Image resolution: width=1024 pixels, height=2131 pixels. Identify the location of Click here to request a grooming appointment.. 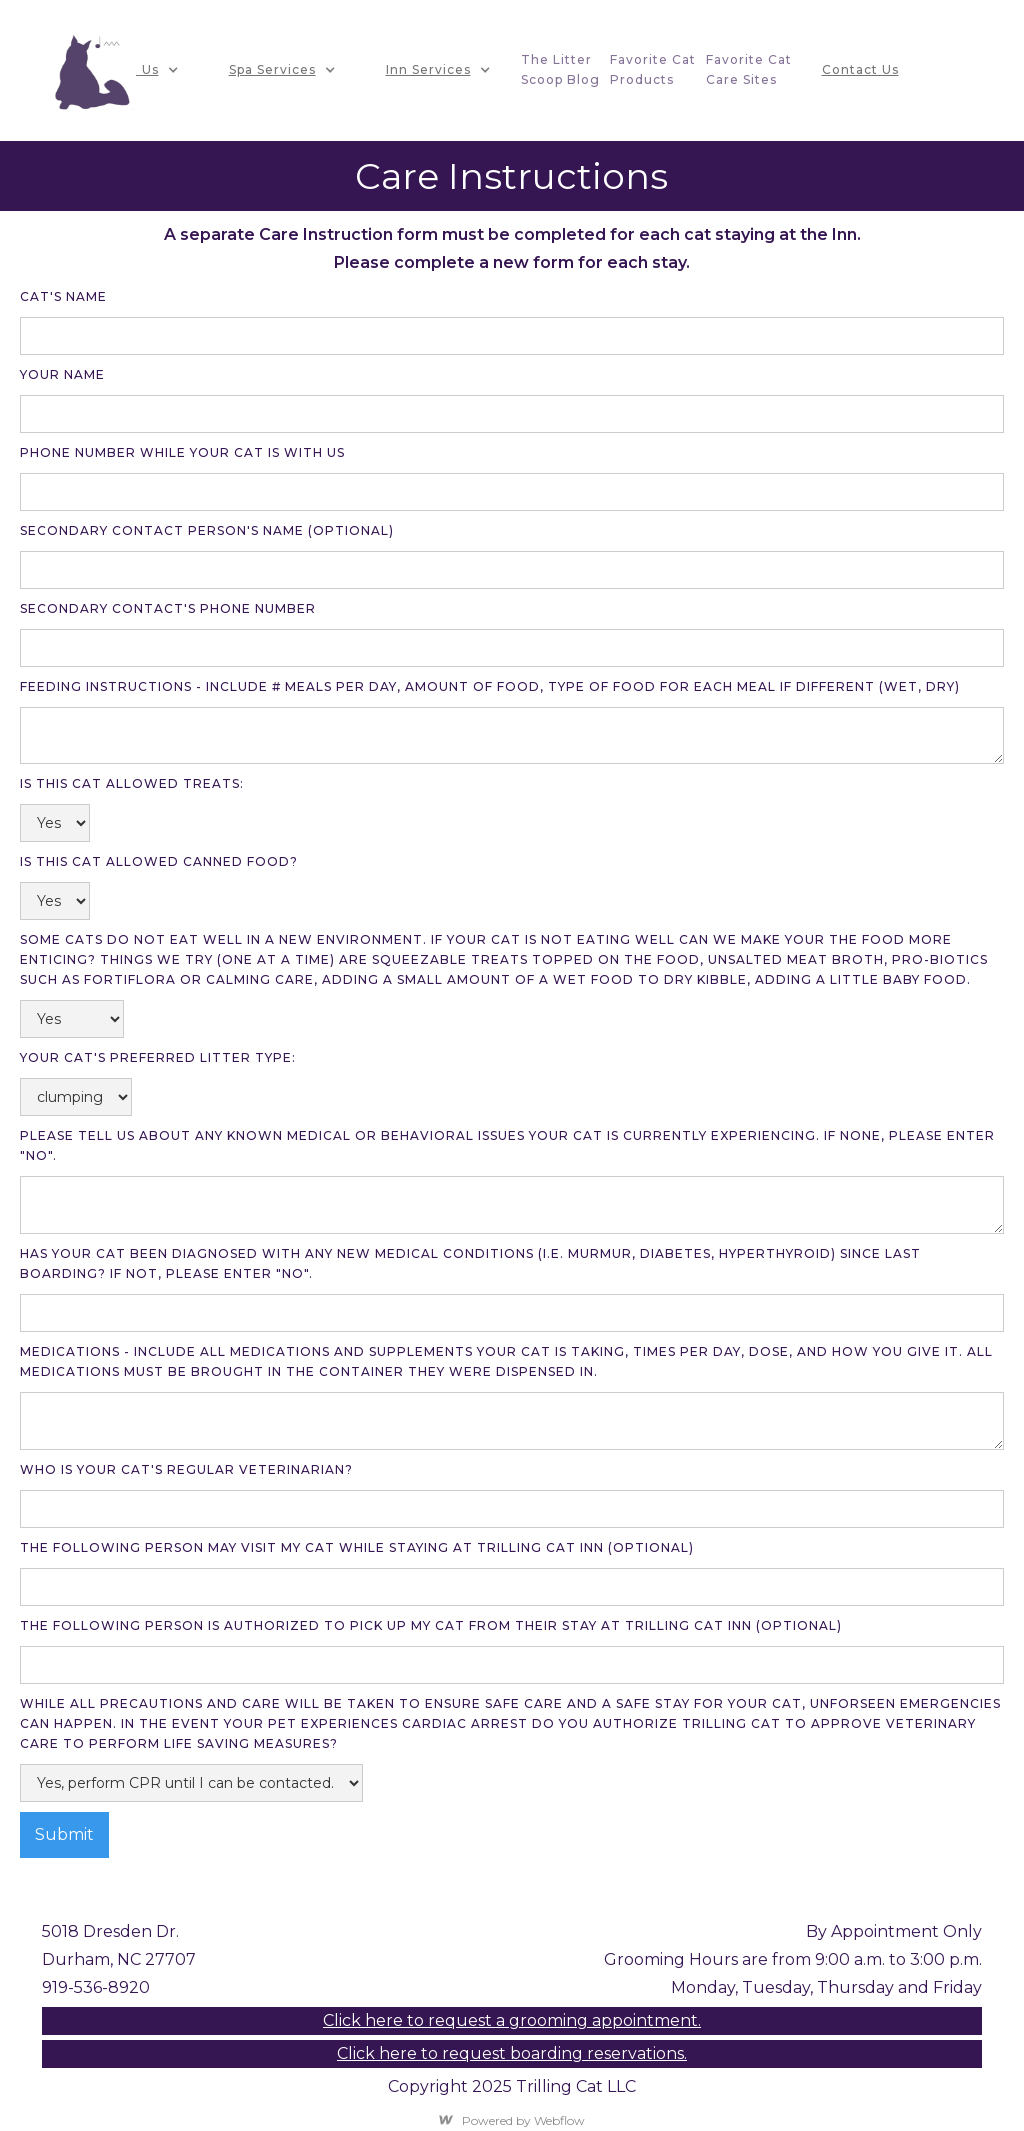
(512, 2020).